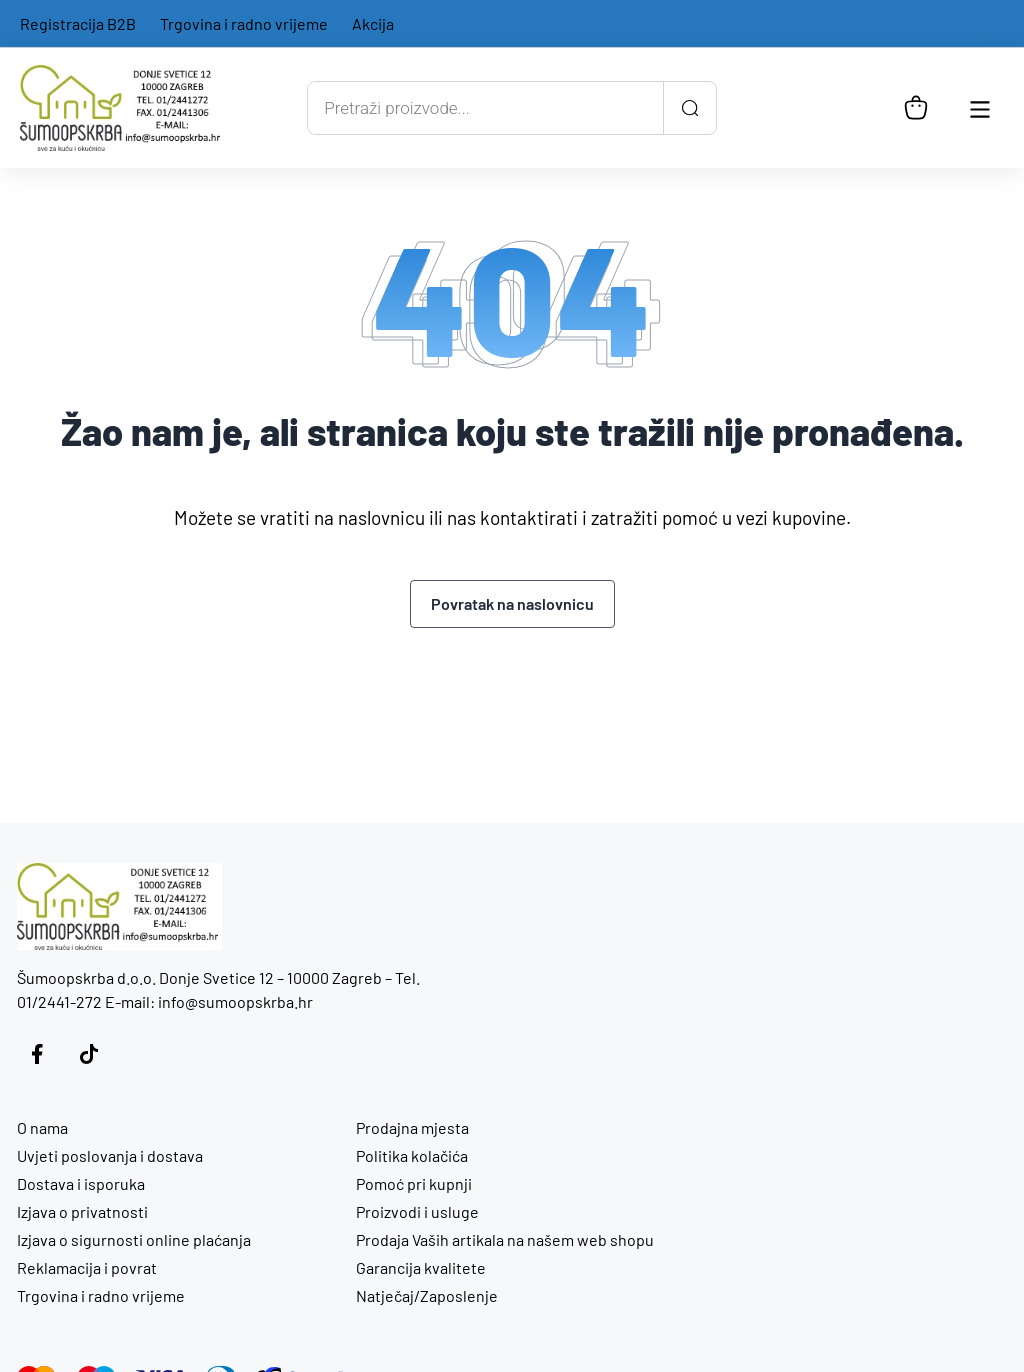 This screenshot has width=1024, height=1372. What do you see at coordinates (512, 603) in the screenshot?
I see `Povratak na naslovnicu` at bounding box center [512, 603].